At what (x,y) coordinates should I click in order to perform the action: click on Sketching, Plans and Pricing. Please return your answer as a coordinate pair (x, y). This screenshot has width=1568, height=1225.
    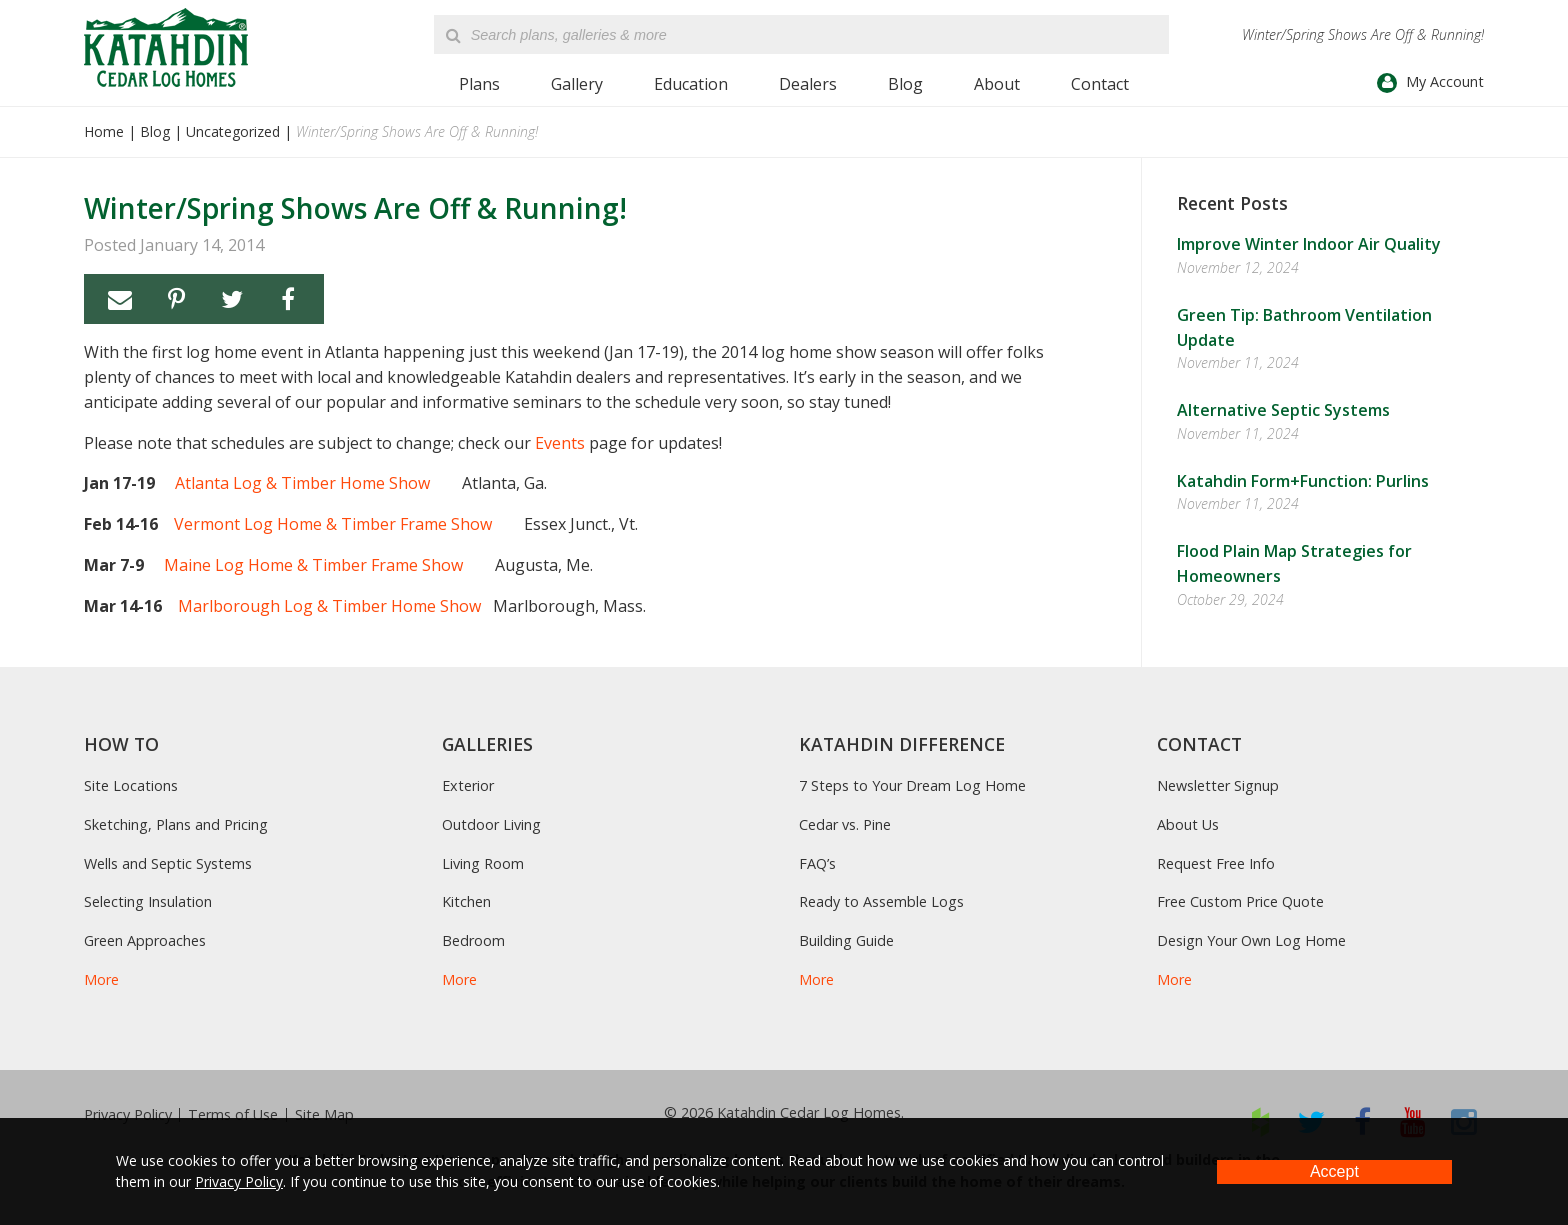
    Looking at the image, I should click on (176, 824).